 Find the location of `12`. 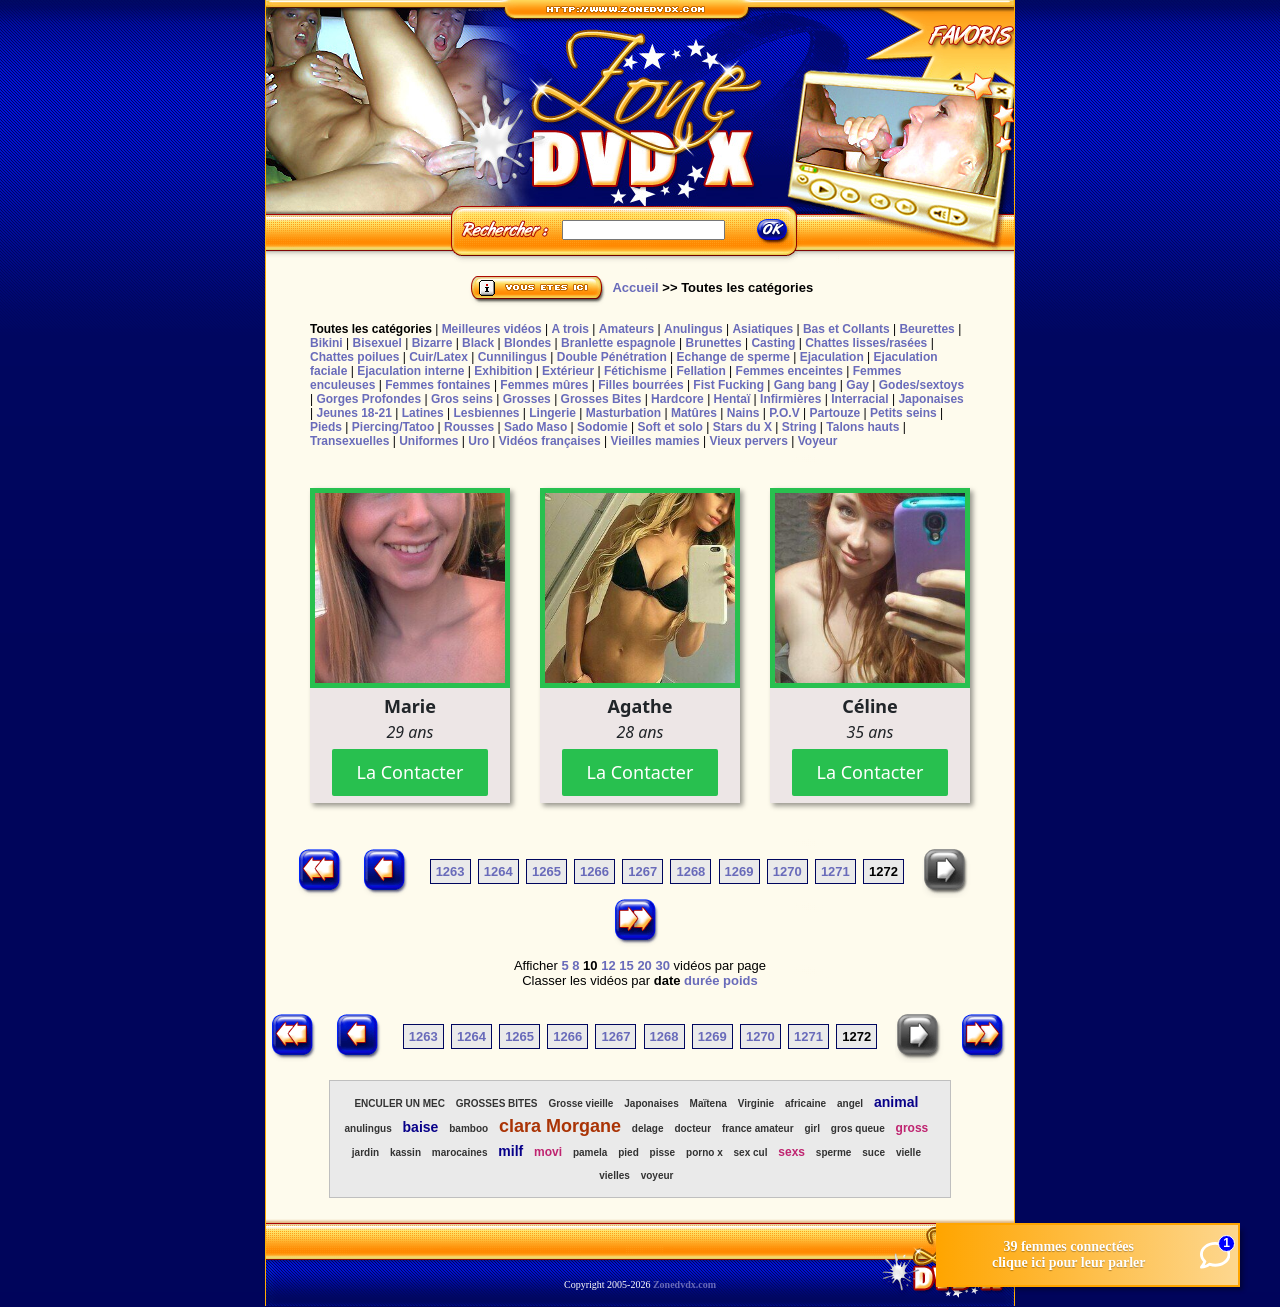

12 is located at coordinates (608, 965).